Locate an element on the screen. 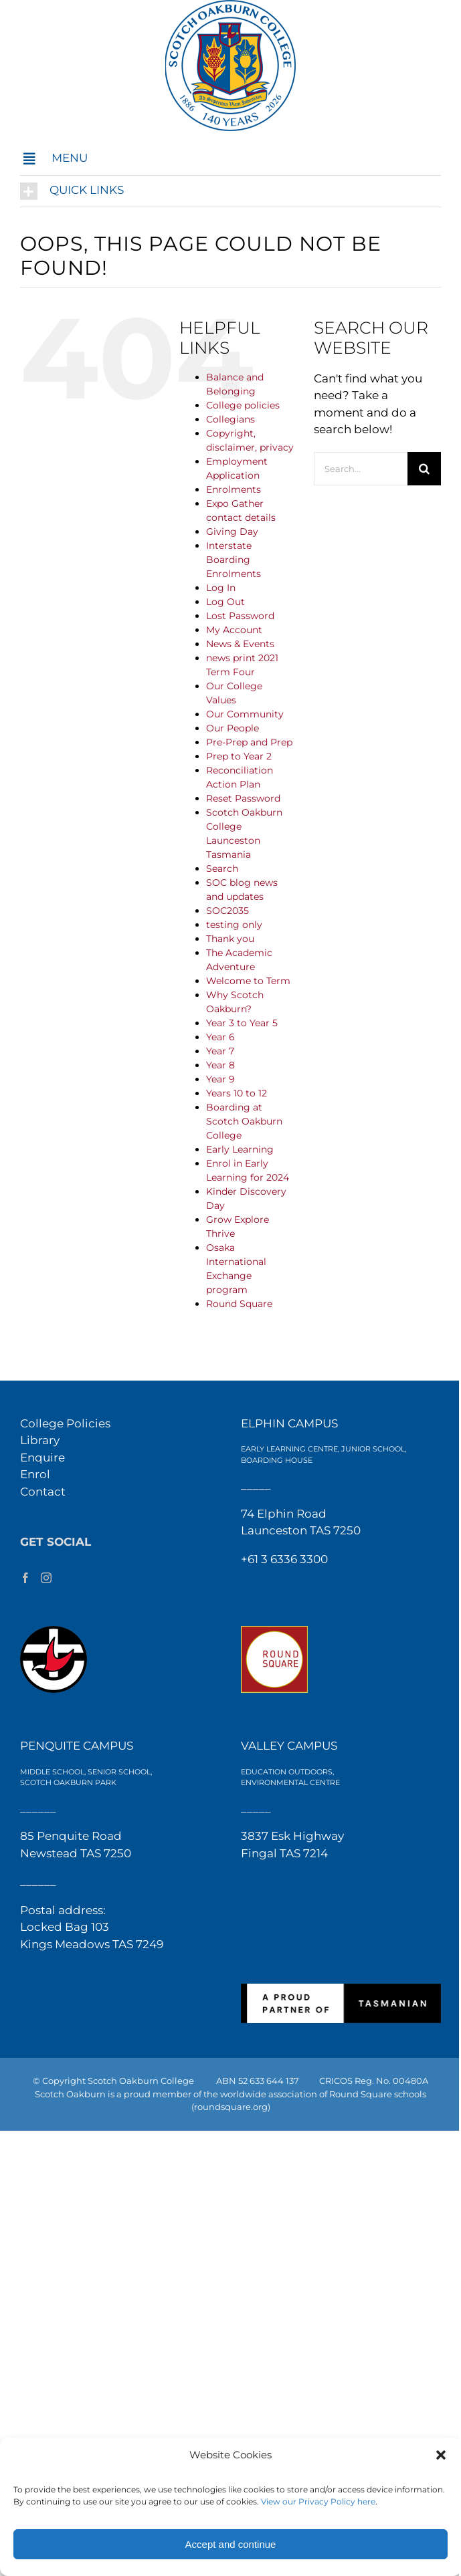 The height and width of the screenshot is (2576, 461). Year 9 is located at coordinates (220, 1079).